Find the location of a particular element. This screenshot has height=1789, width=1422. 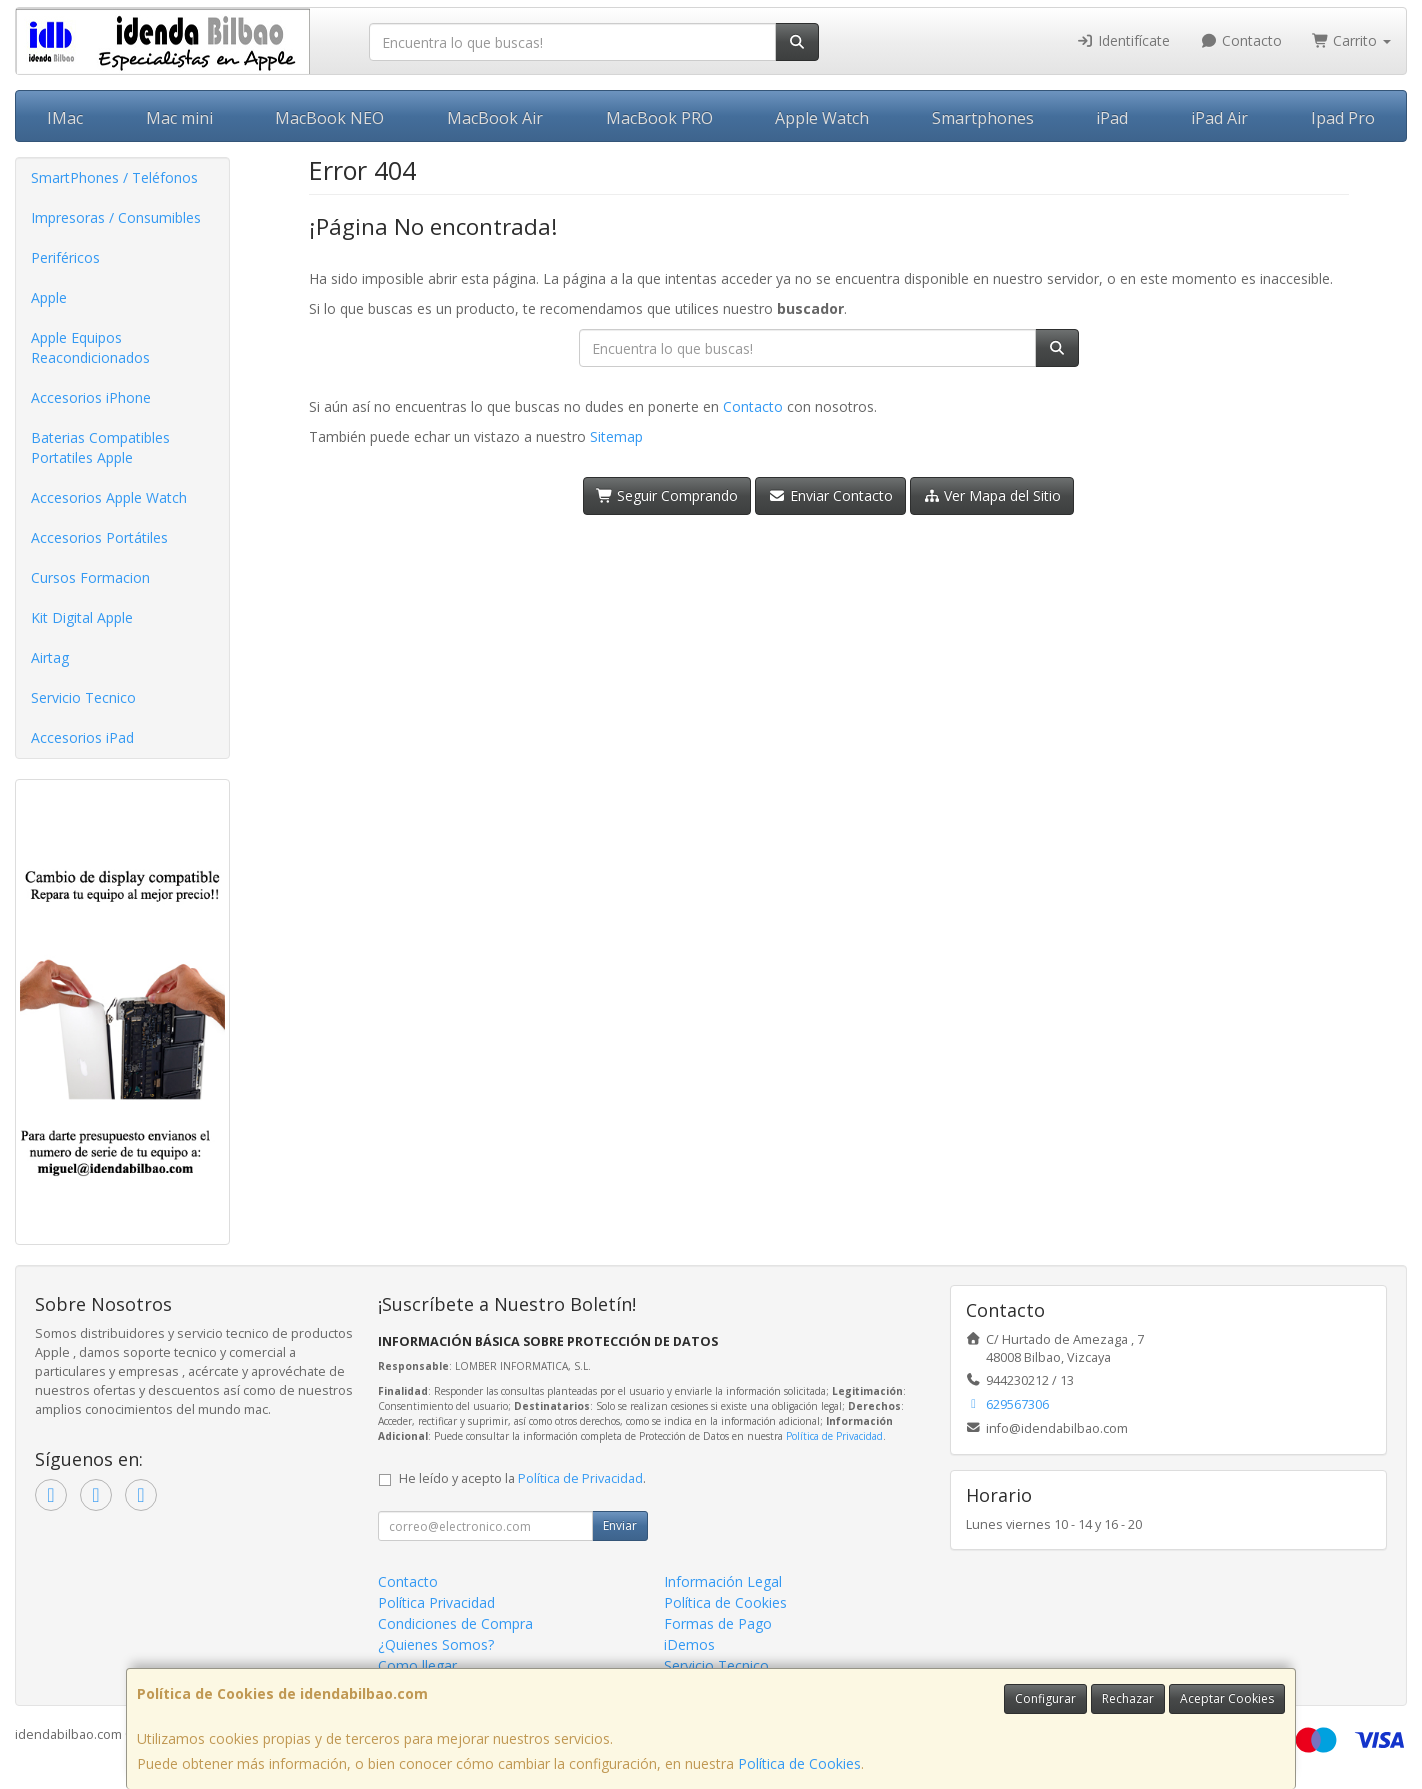

iPad is located at coordinates (1112, 118).